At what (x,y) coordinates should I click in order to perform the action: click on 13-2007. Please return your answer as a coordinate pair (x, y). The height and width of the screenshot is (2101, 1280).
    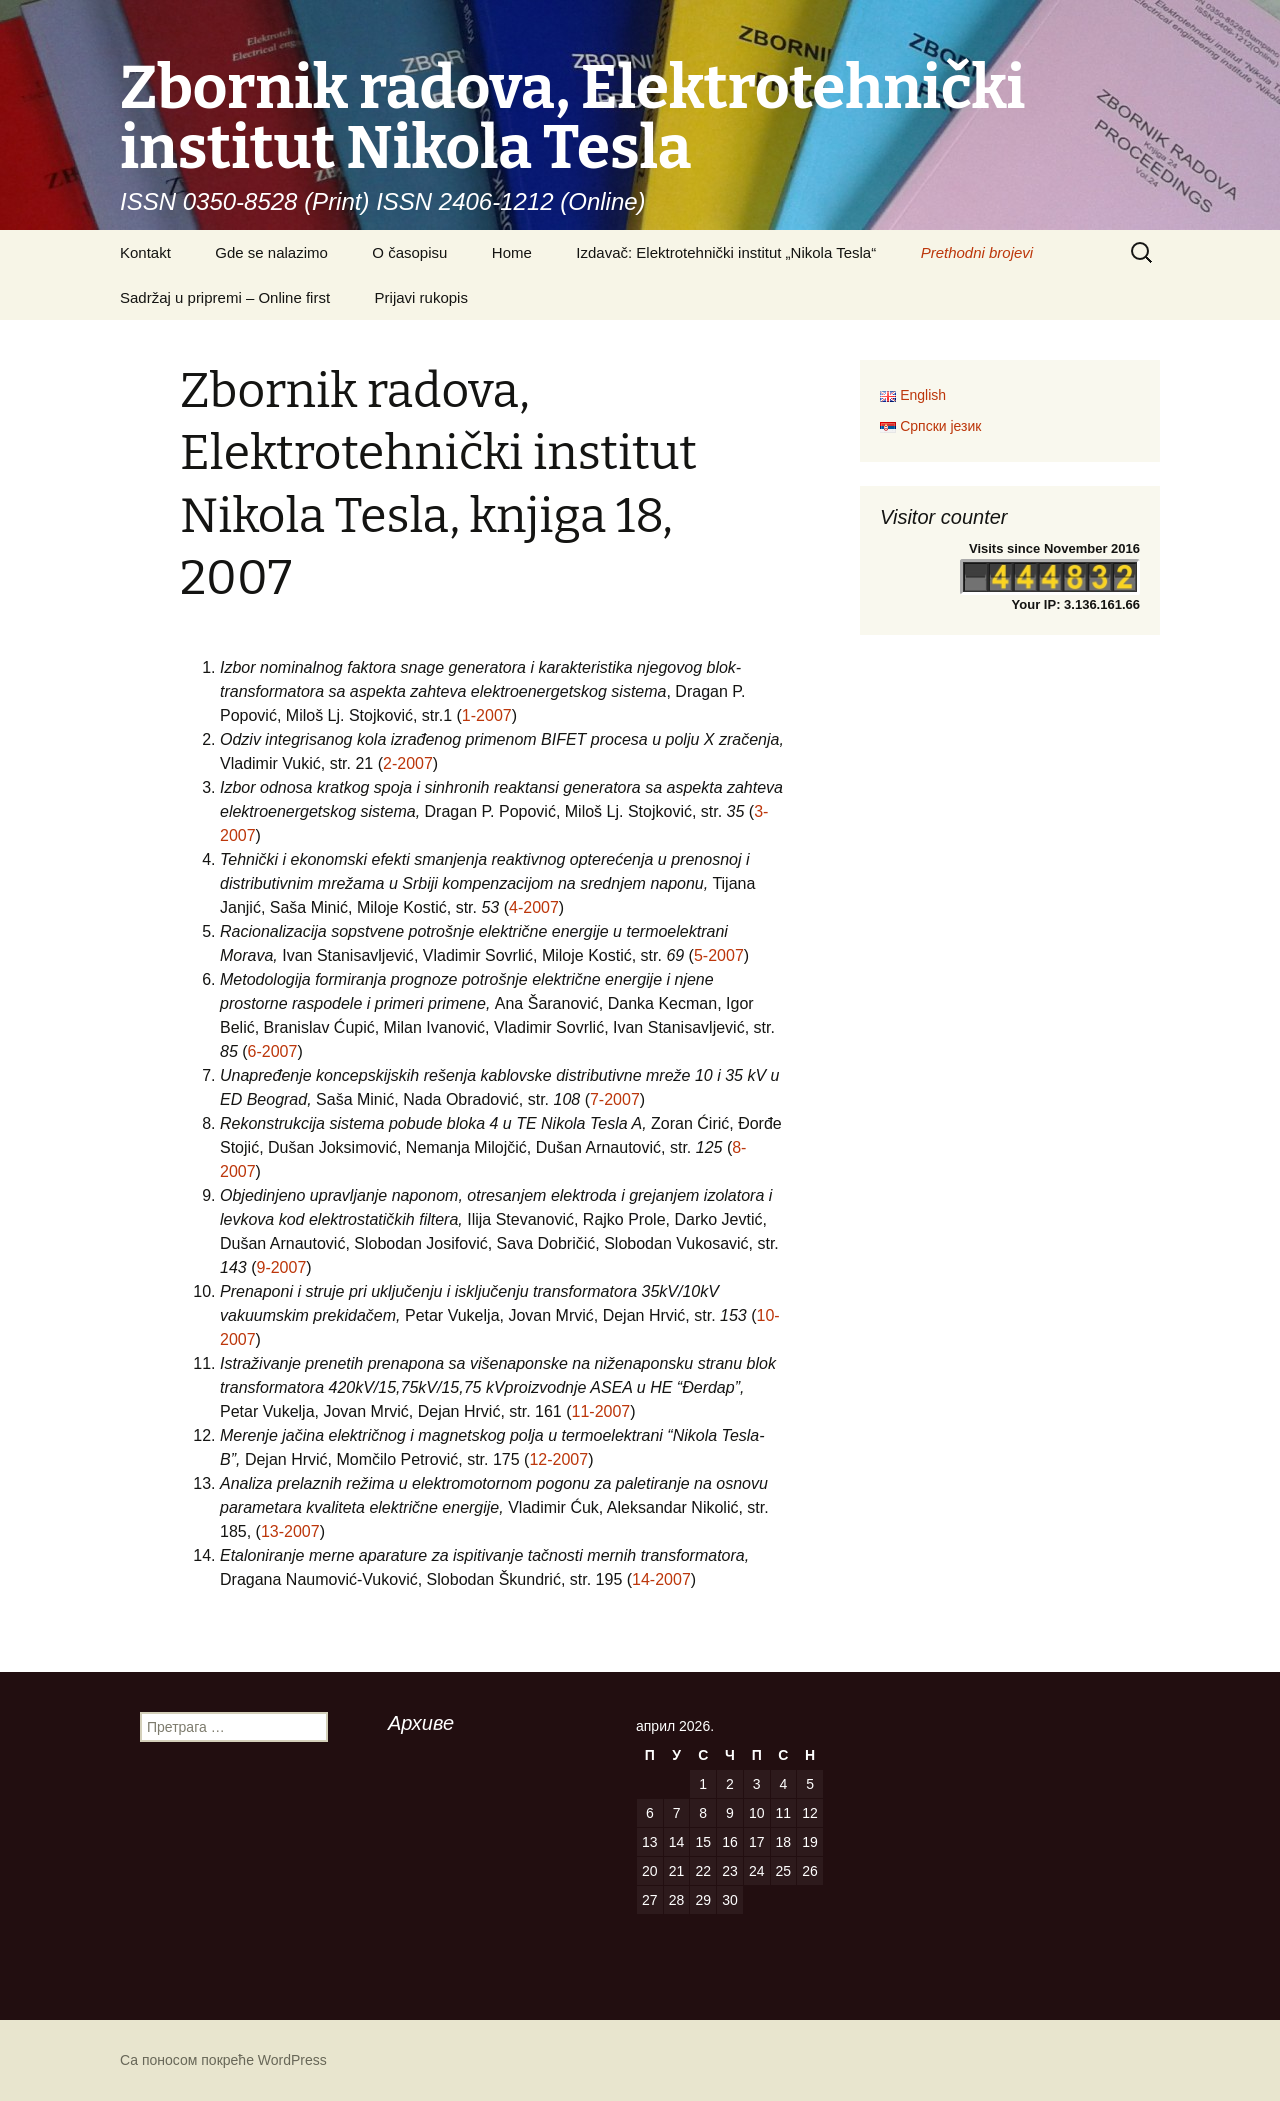
    Looking at the image, I should click on (290, 1531).